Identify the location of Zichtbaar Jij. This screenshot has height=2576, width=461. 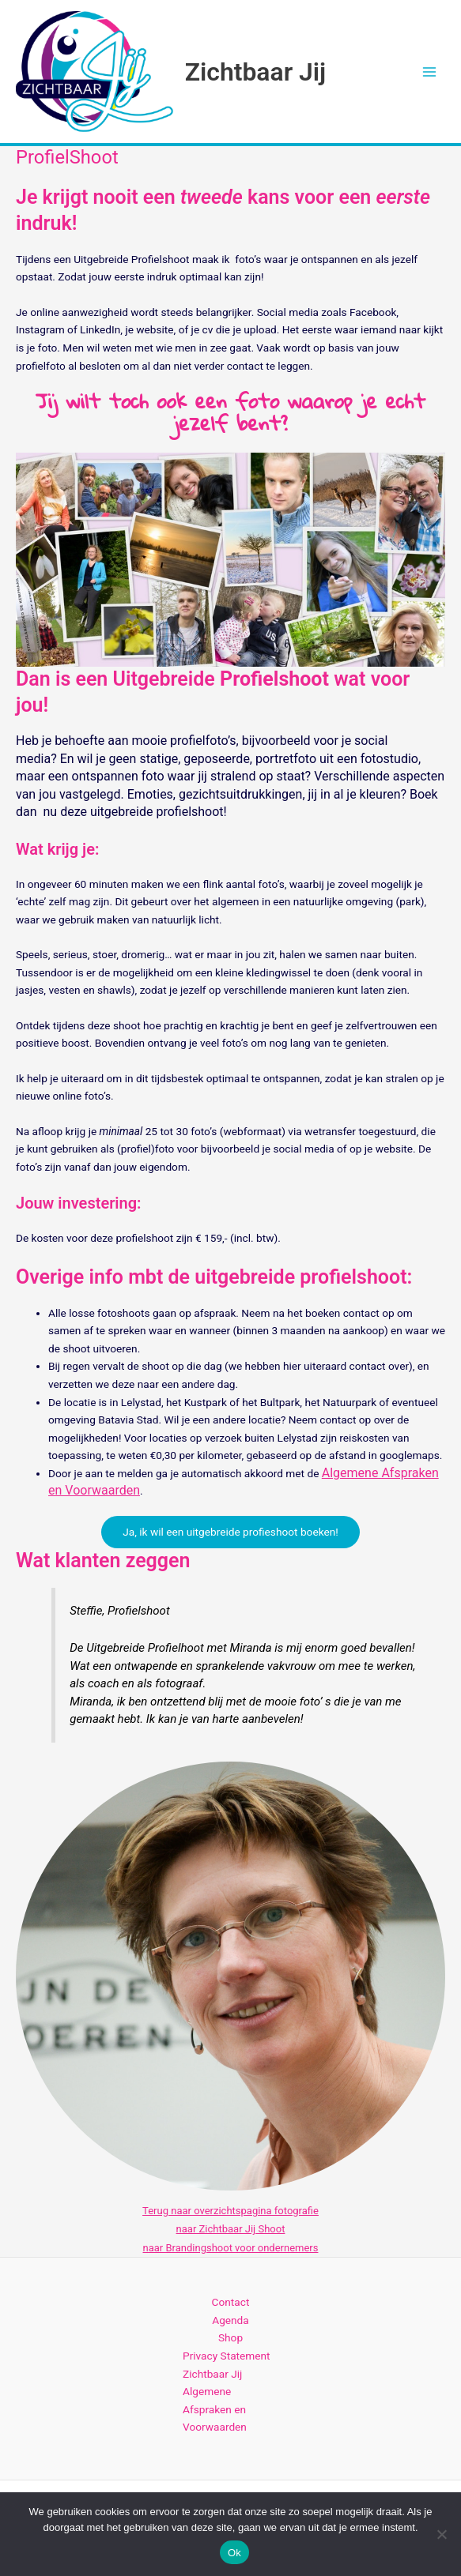
(256, 72).